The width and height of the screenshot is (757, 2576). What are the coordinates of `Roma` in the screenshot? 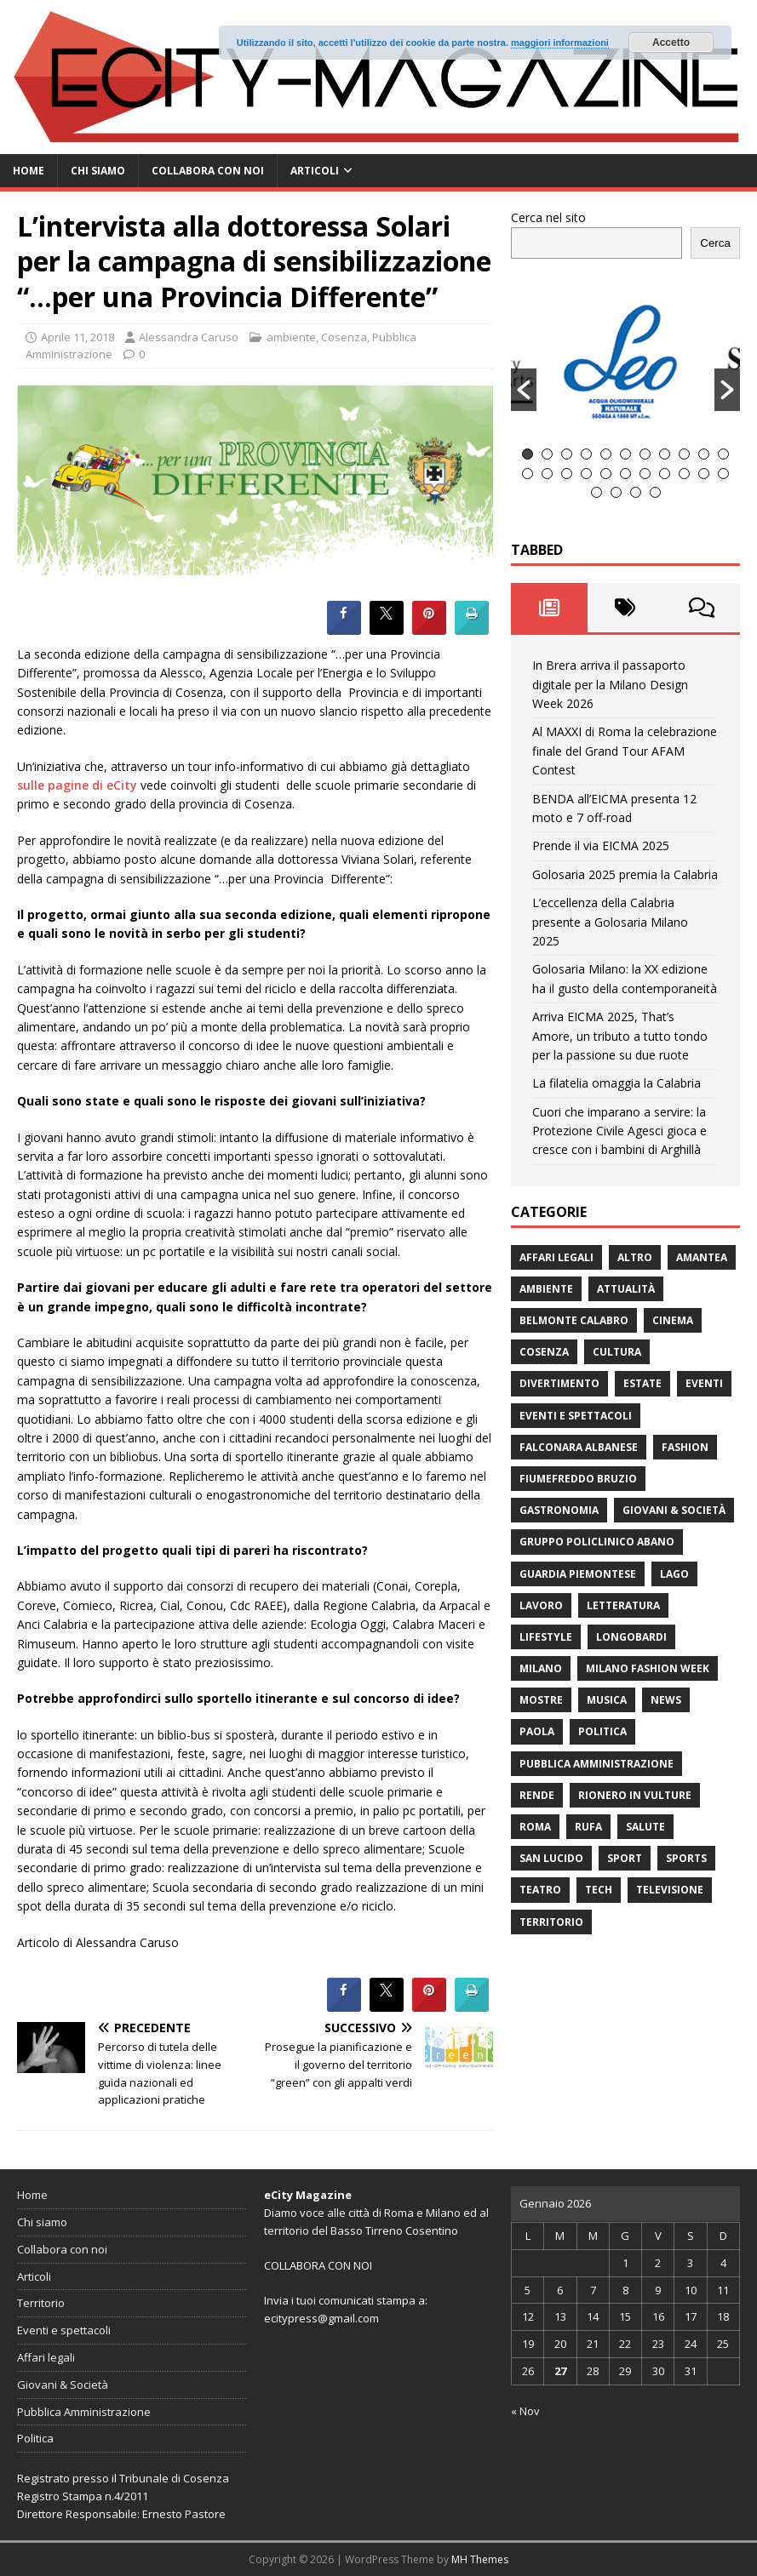 It's located at (535, 1826).